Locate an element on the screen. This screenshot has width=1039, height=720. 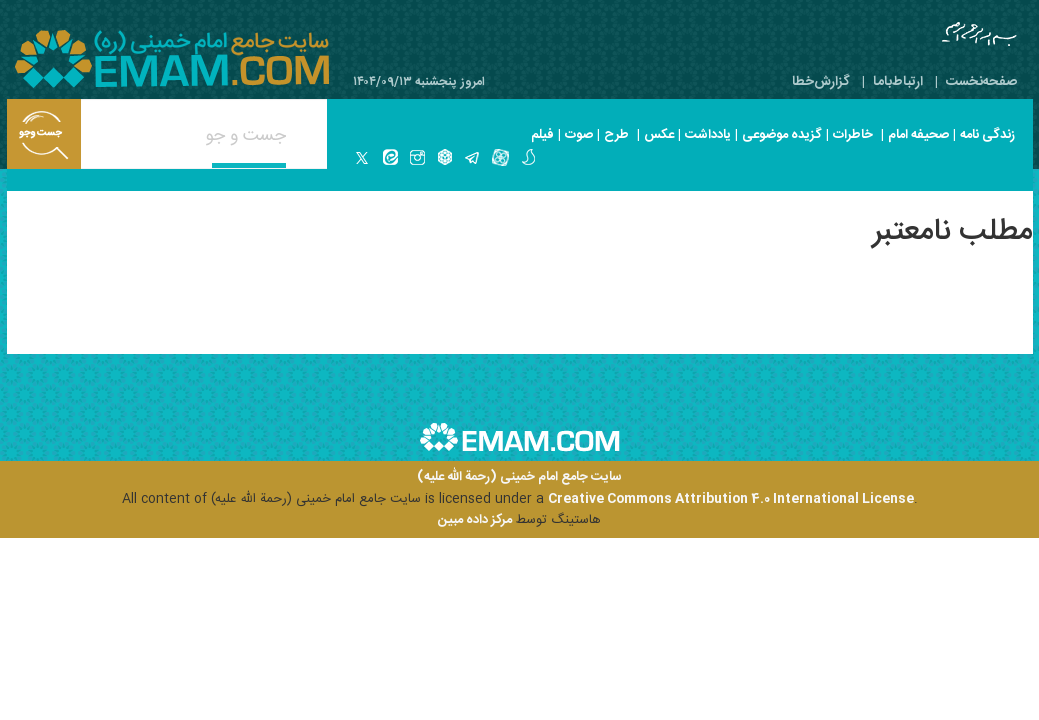
سایت جامع امام خمینی (رحمة الله علیه) is located at coordinates (519, 477).